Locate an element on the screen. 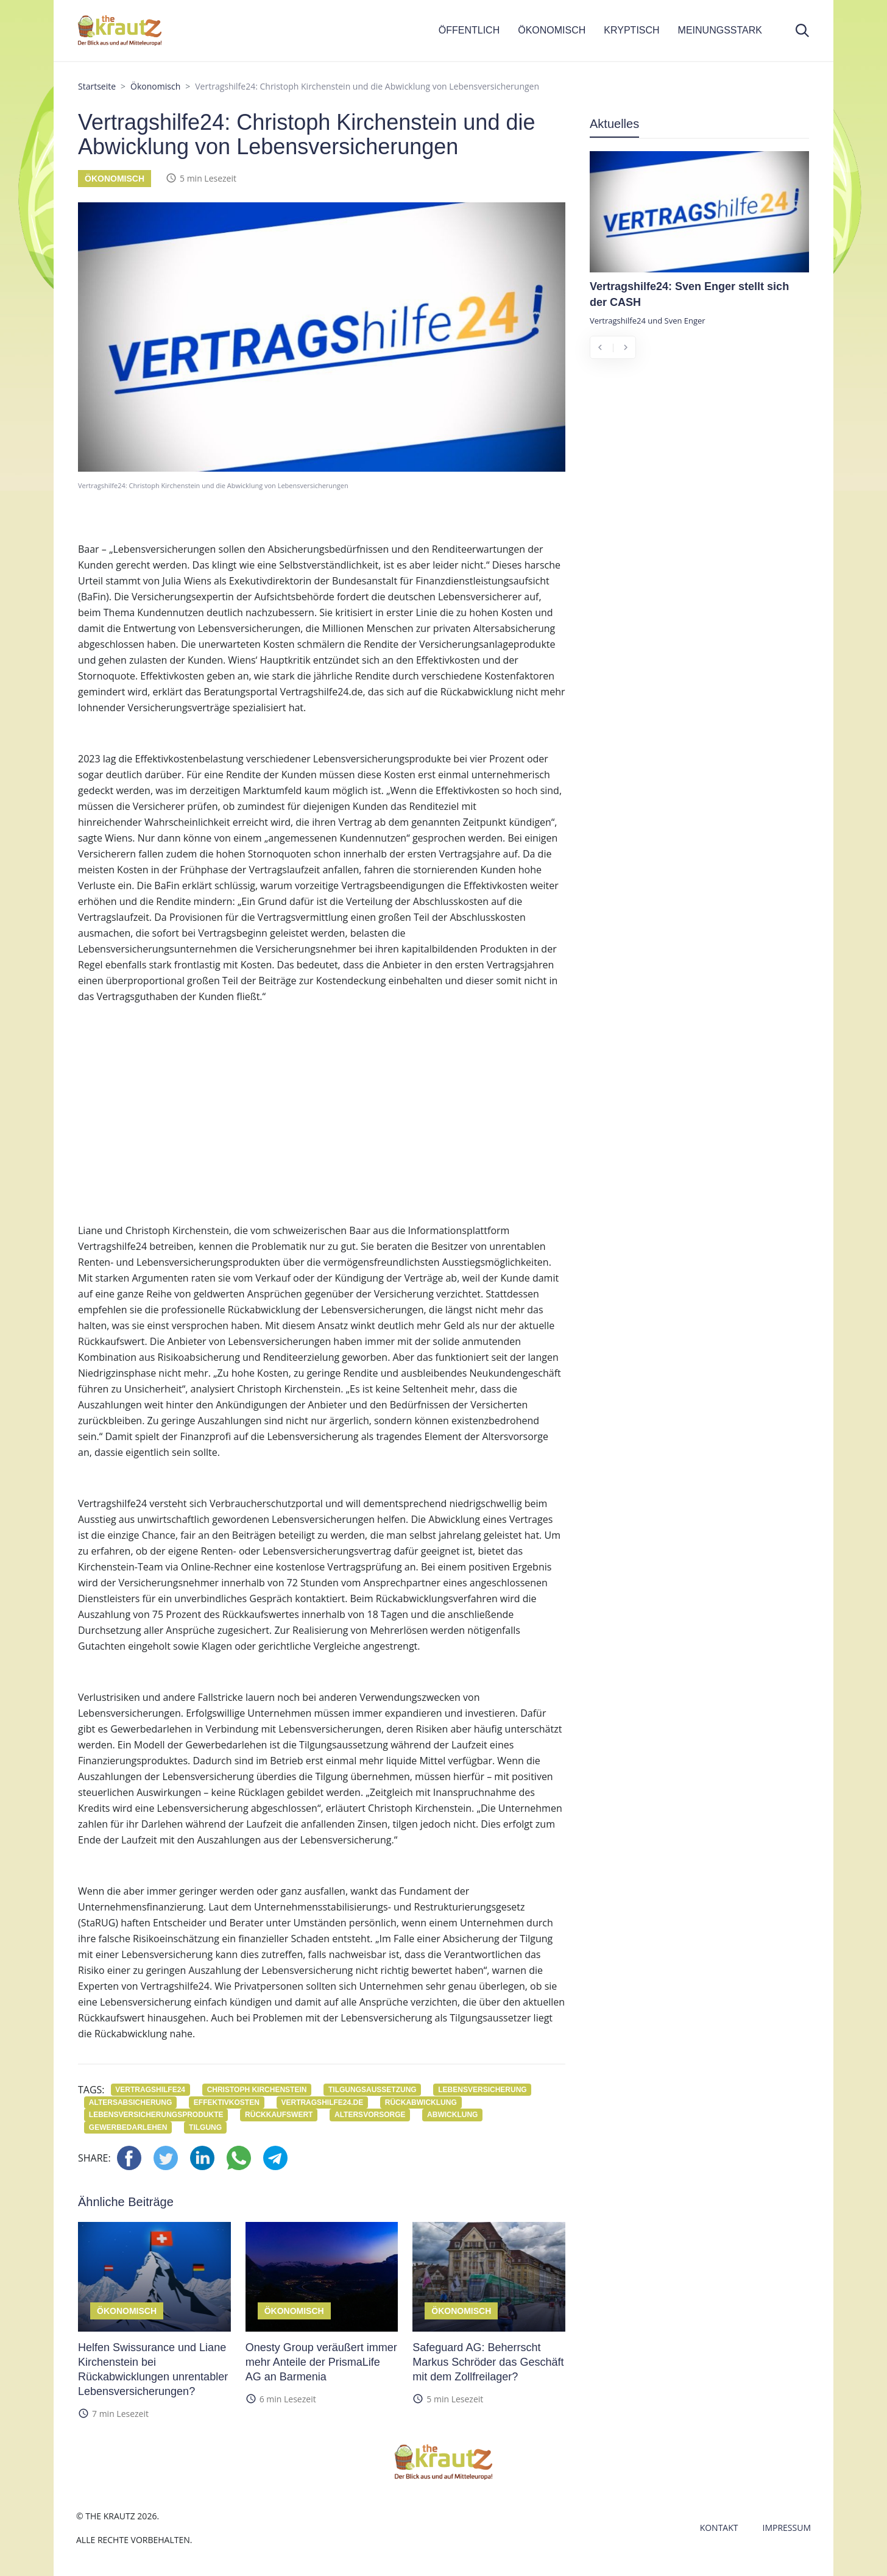 The image size is (887, 2576). Ökonomisch is located at coordinates (155, 86).